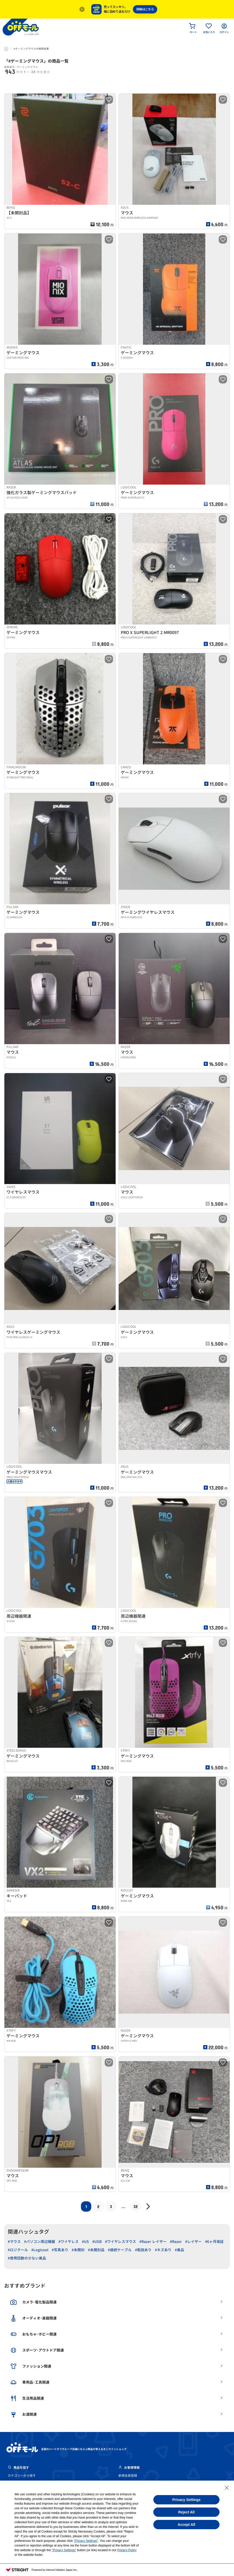 The image size is (234, 2576). What do you see at coordinates (214, 2241) in the screenshot?
I see `#6ヶ月保証` at bounding box center [214, 2241].